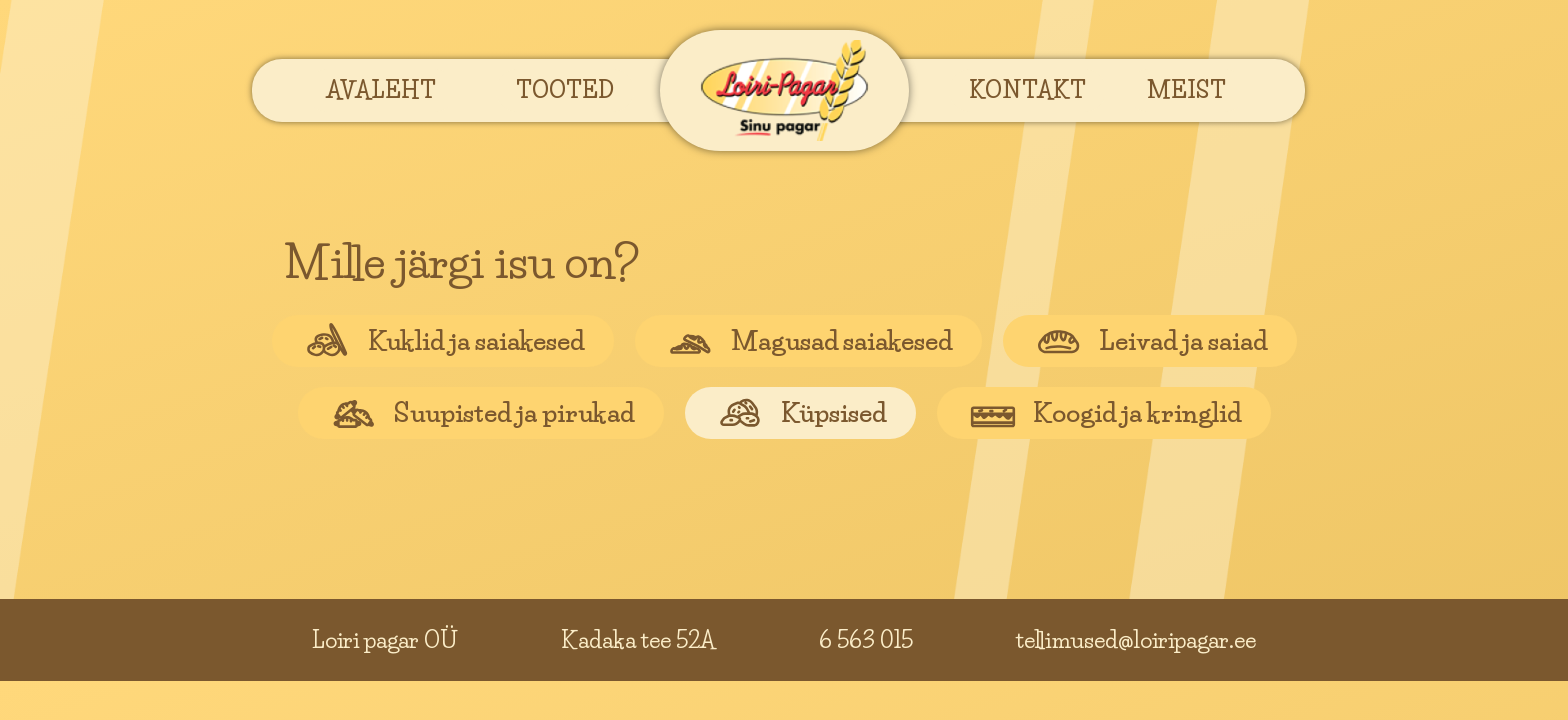 The image size is (1568, 720). Describe the element at coordinates (381, 90) in the screenshot. I see `[button]` at that location.